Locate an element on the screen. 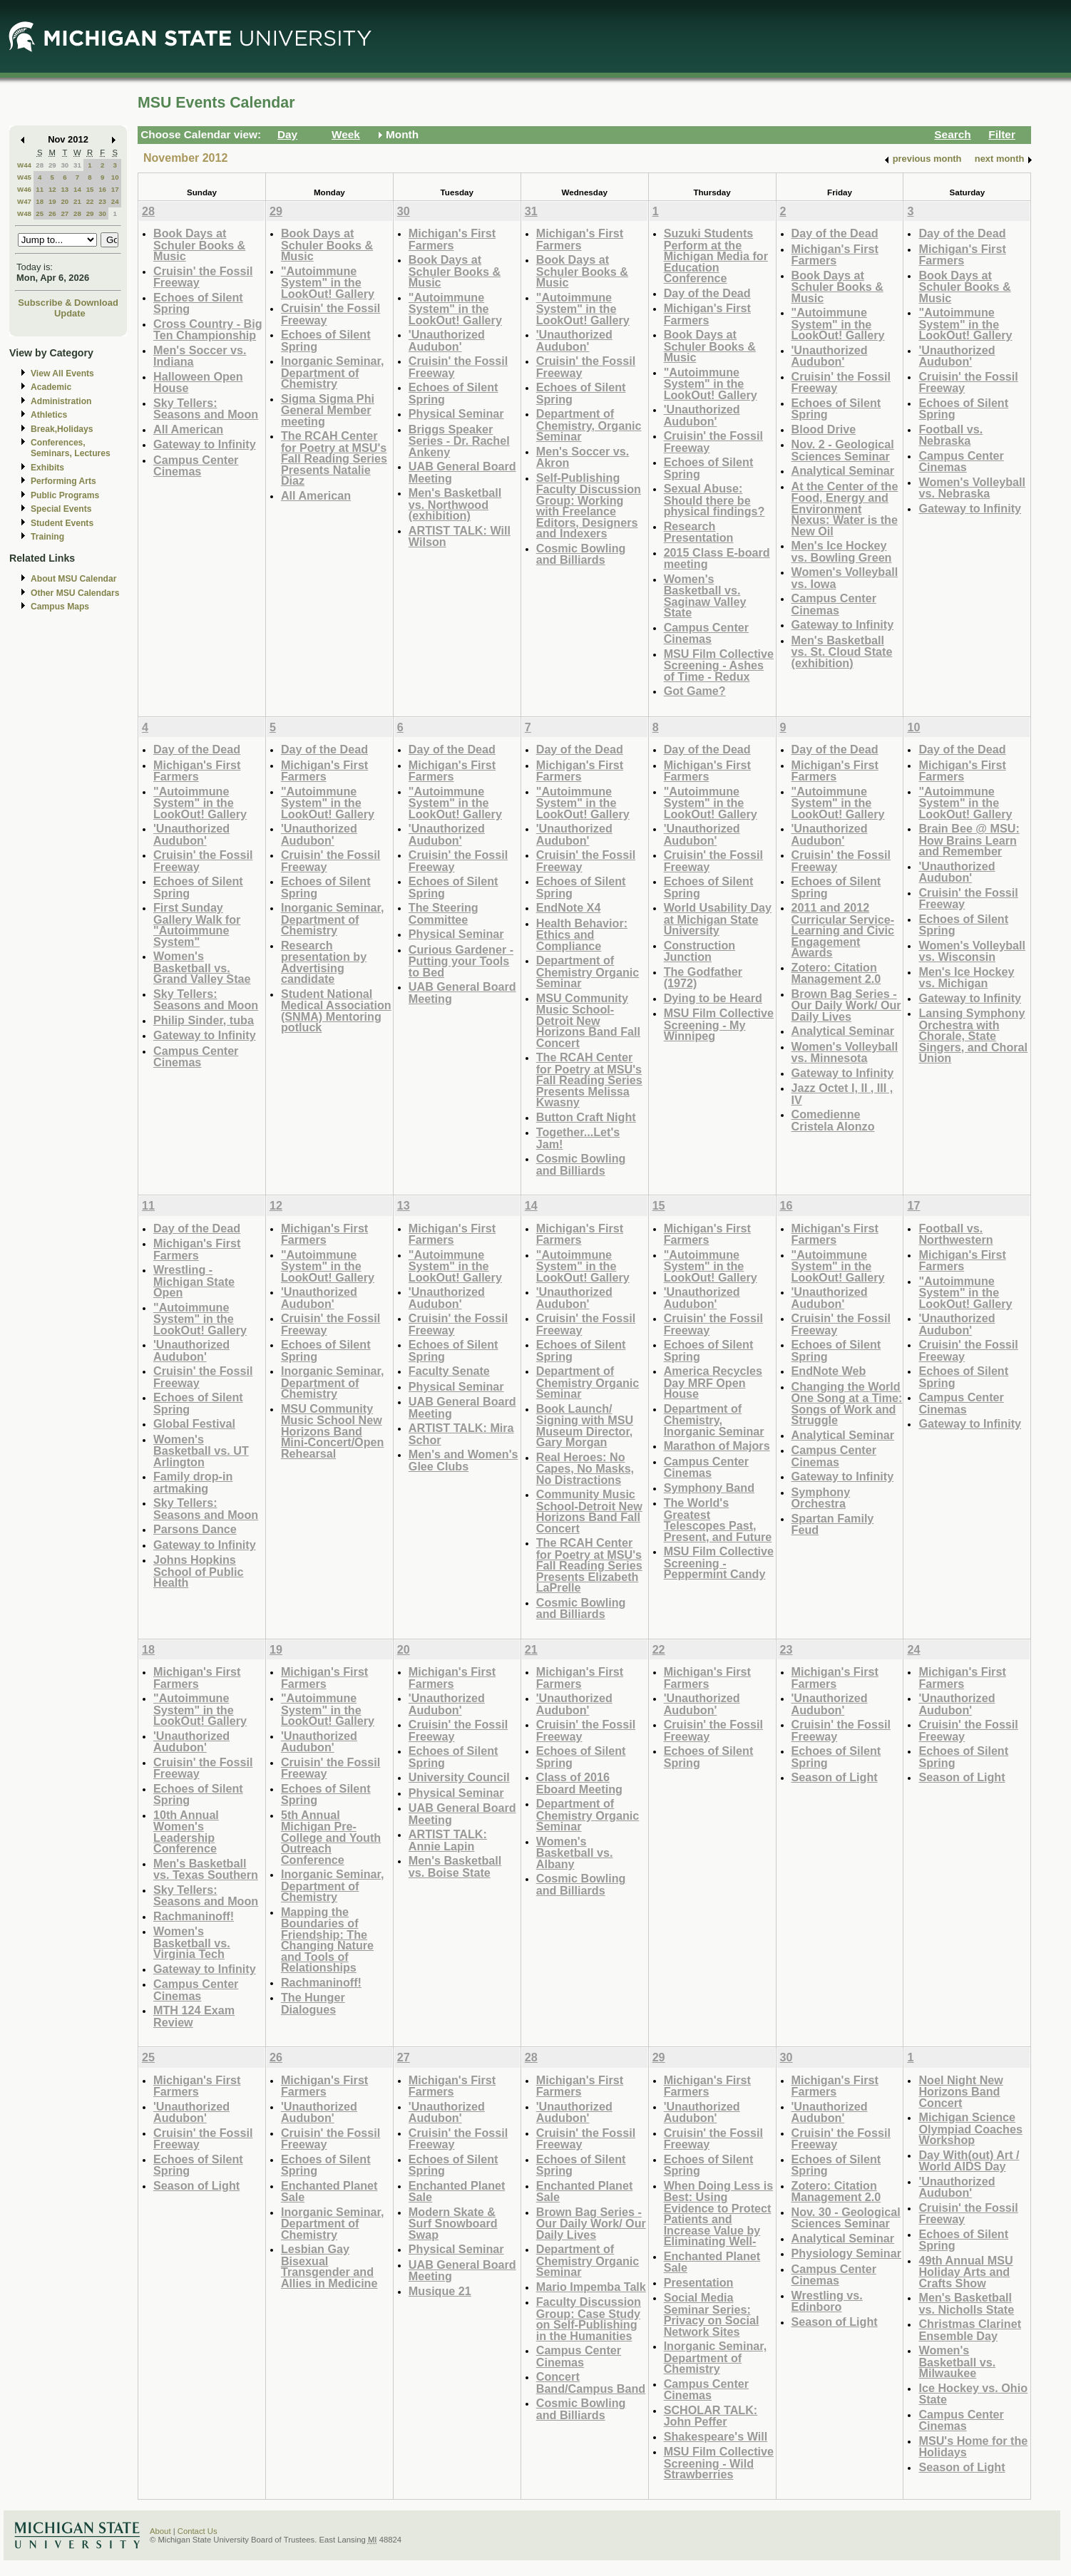 This screenshot has height=2576, width=1071. The Hunger Dialogues is located at coordinates (313, 2003).